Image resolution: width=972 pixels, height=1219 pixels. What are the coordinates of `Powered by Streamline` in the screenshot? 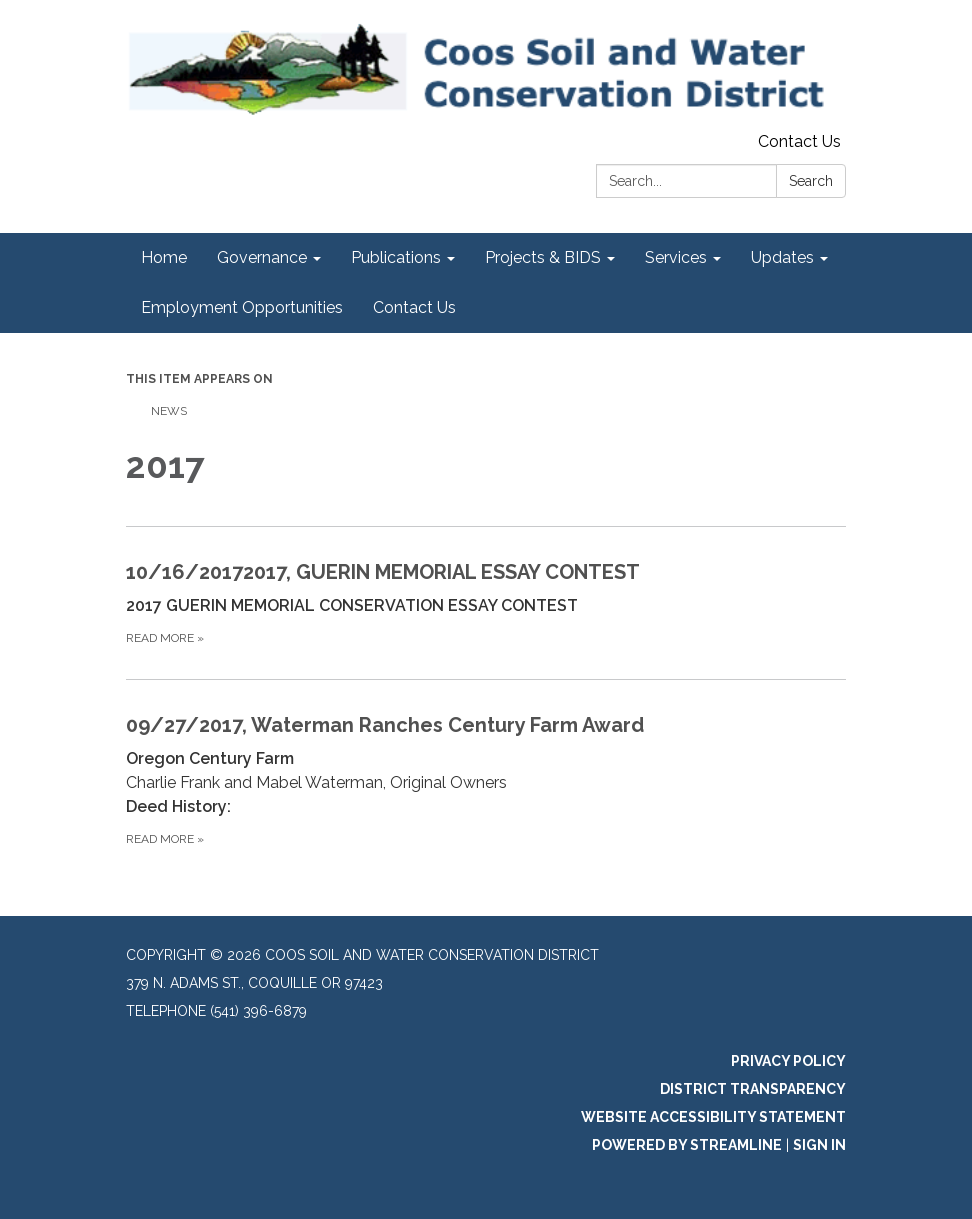 It's located at (687, 1145).